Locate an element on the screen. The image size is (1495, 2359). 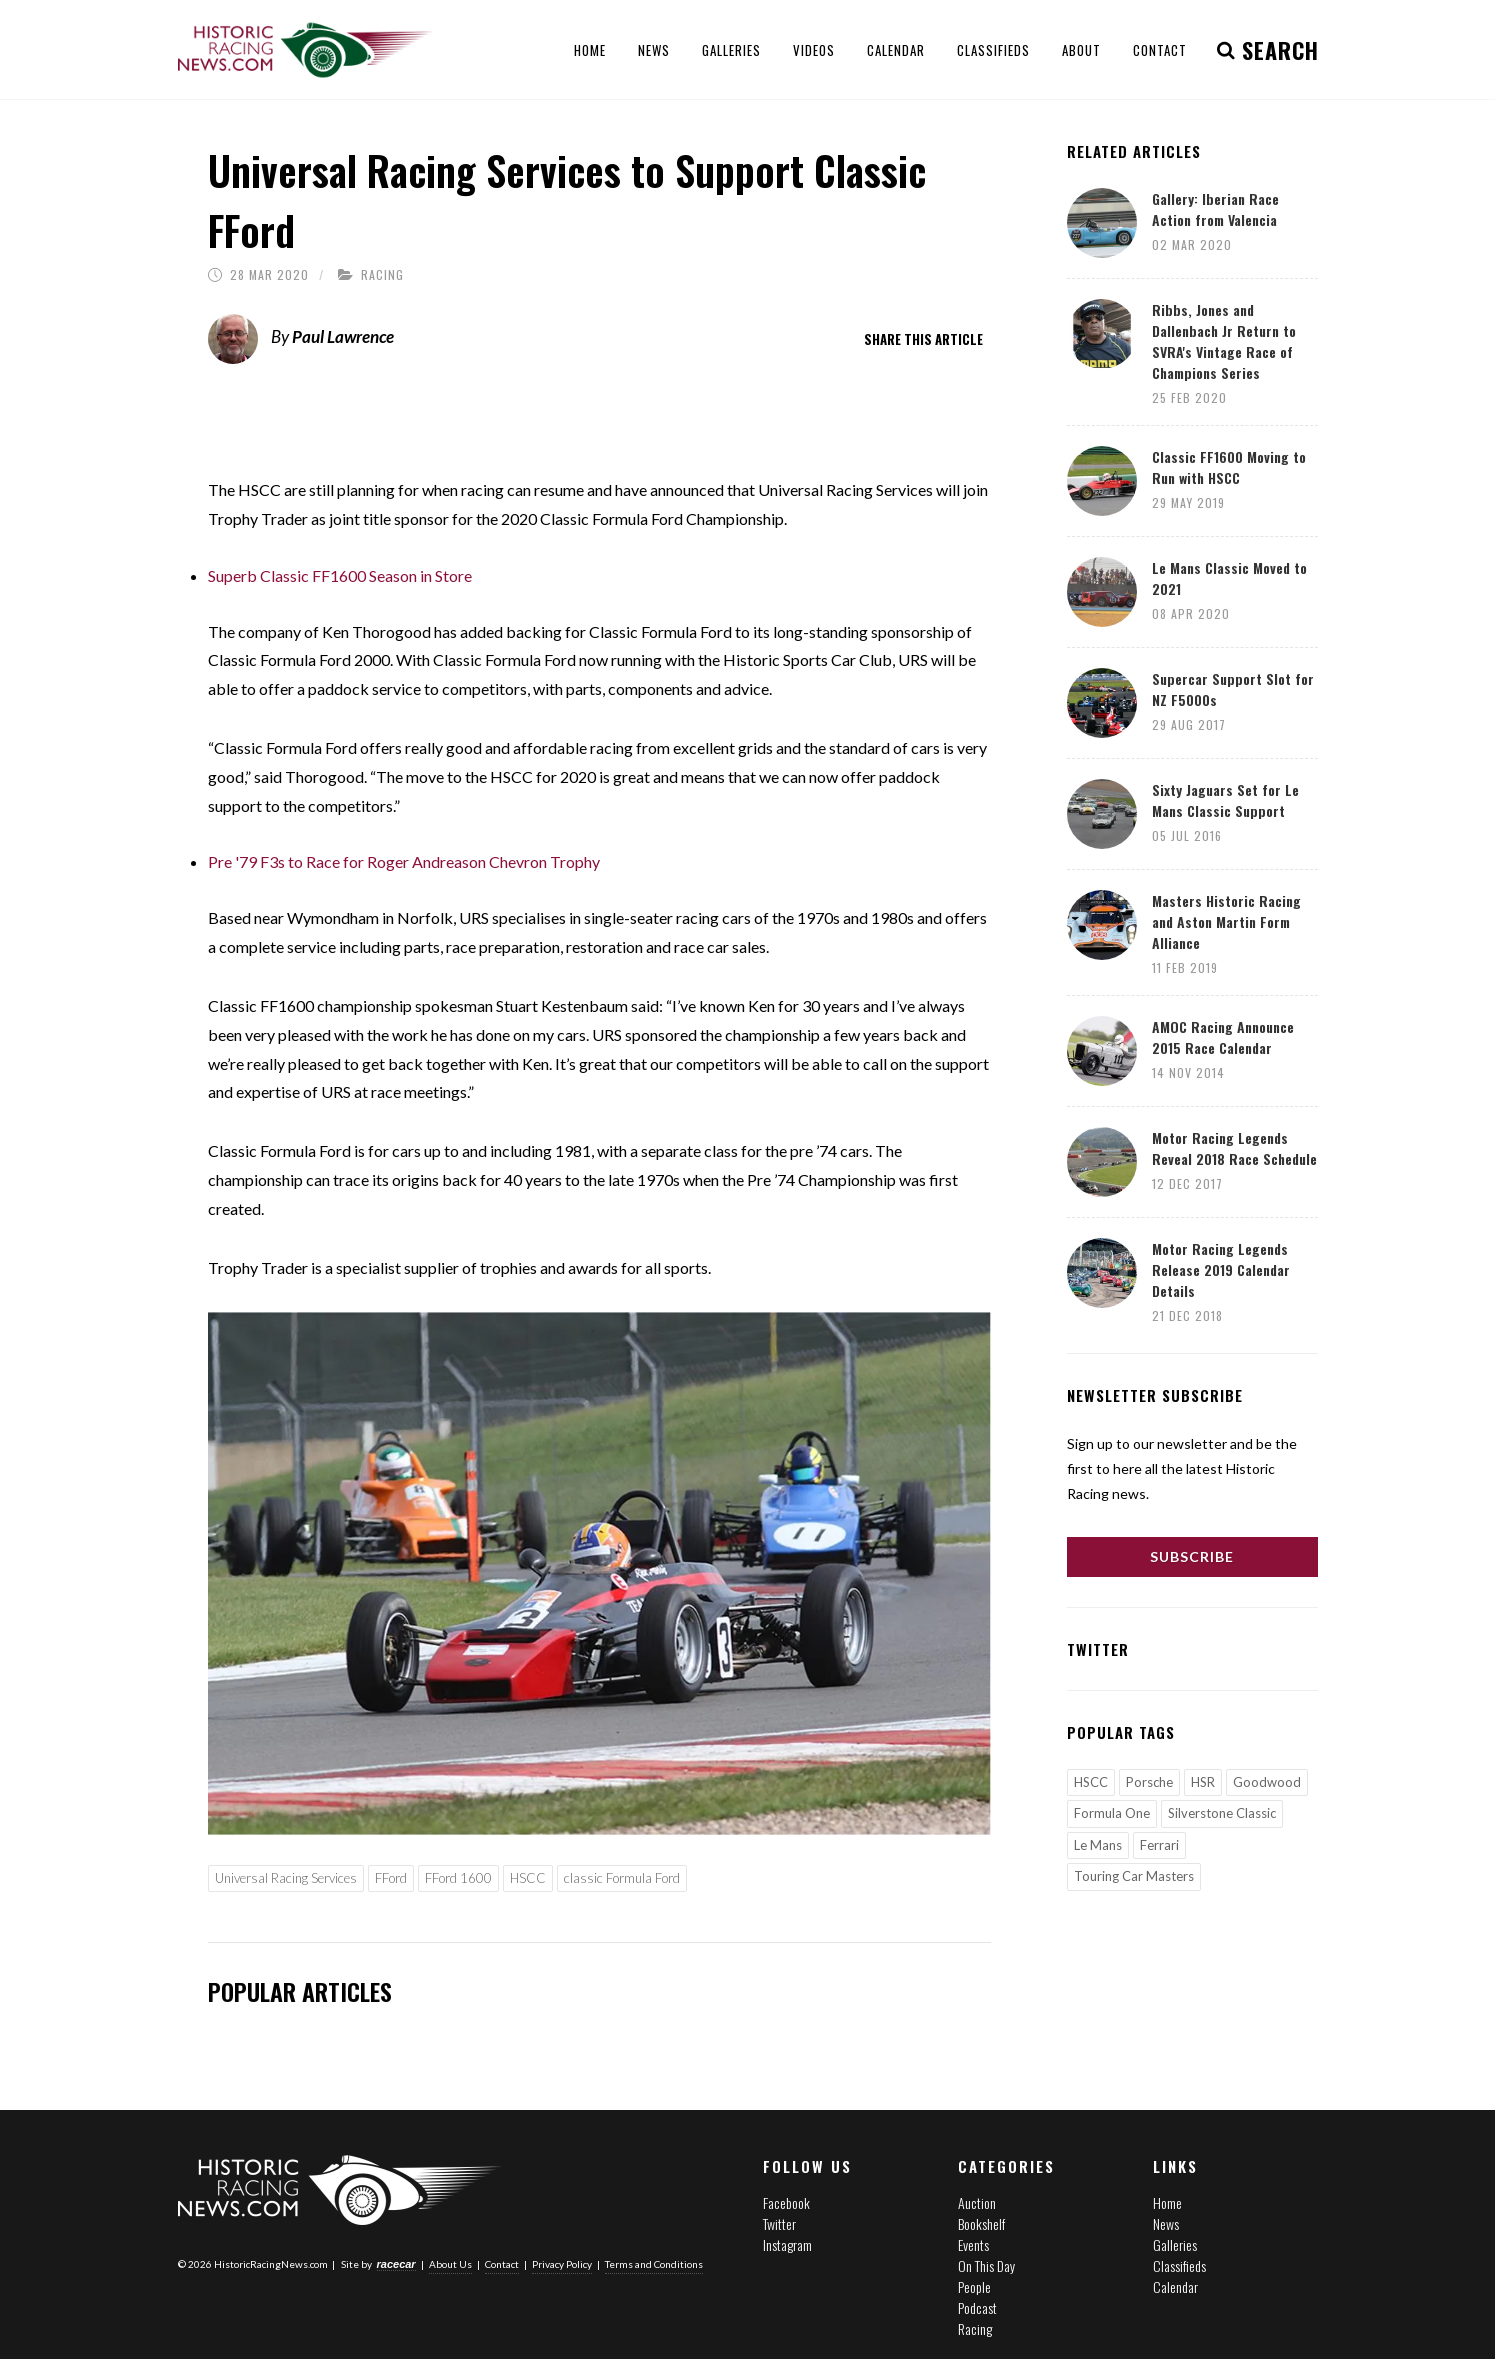
Masters Historic Racing and Aston Martin Form Alliance is located at coordinates (1226, 921).